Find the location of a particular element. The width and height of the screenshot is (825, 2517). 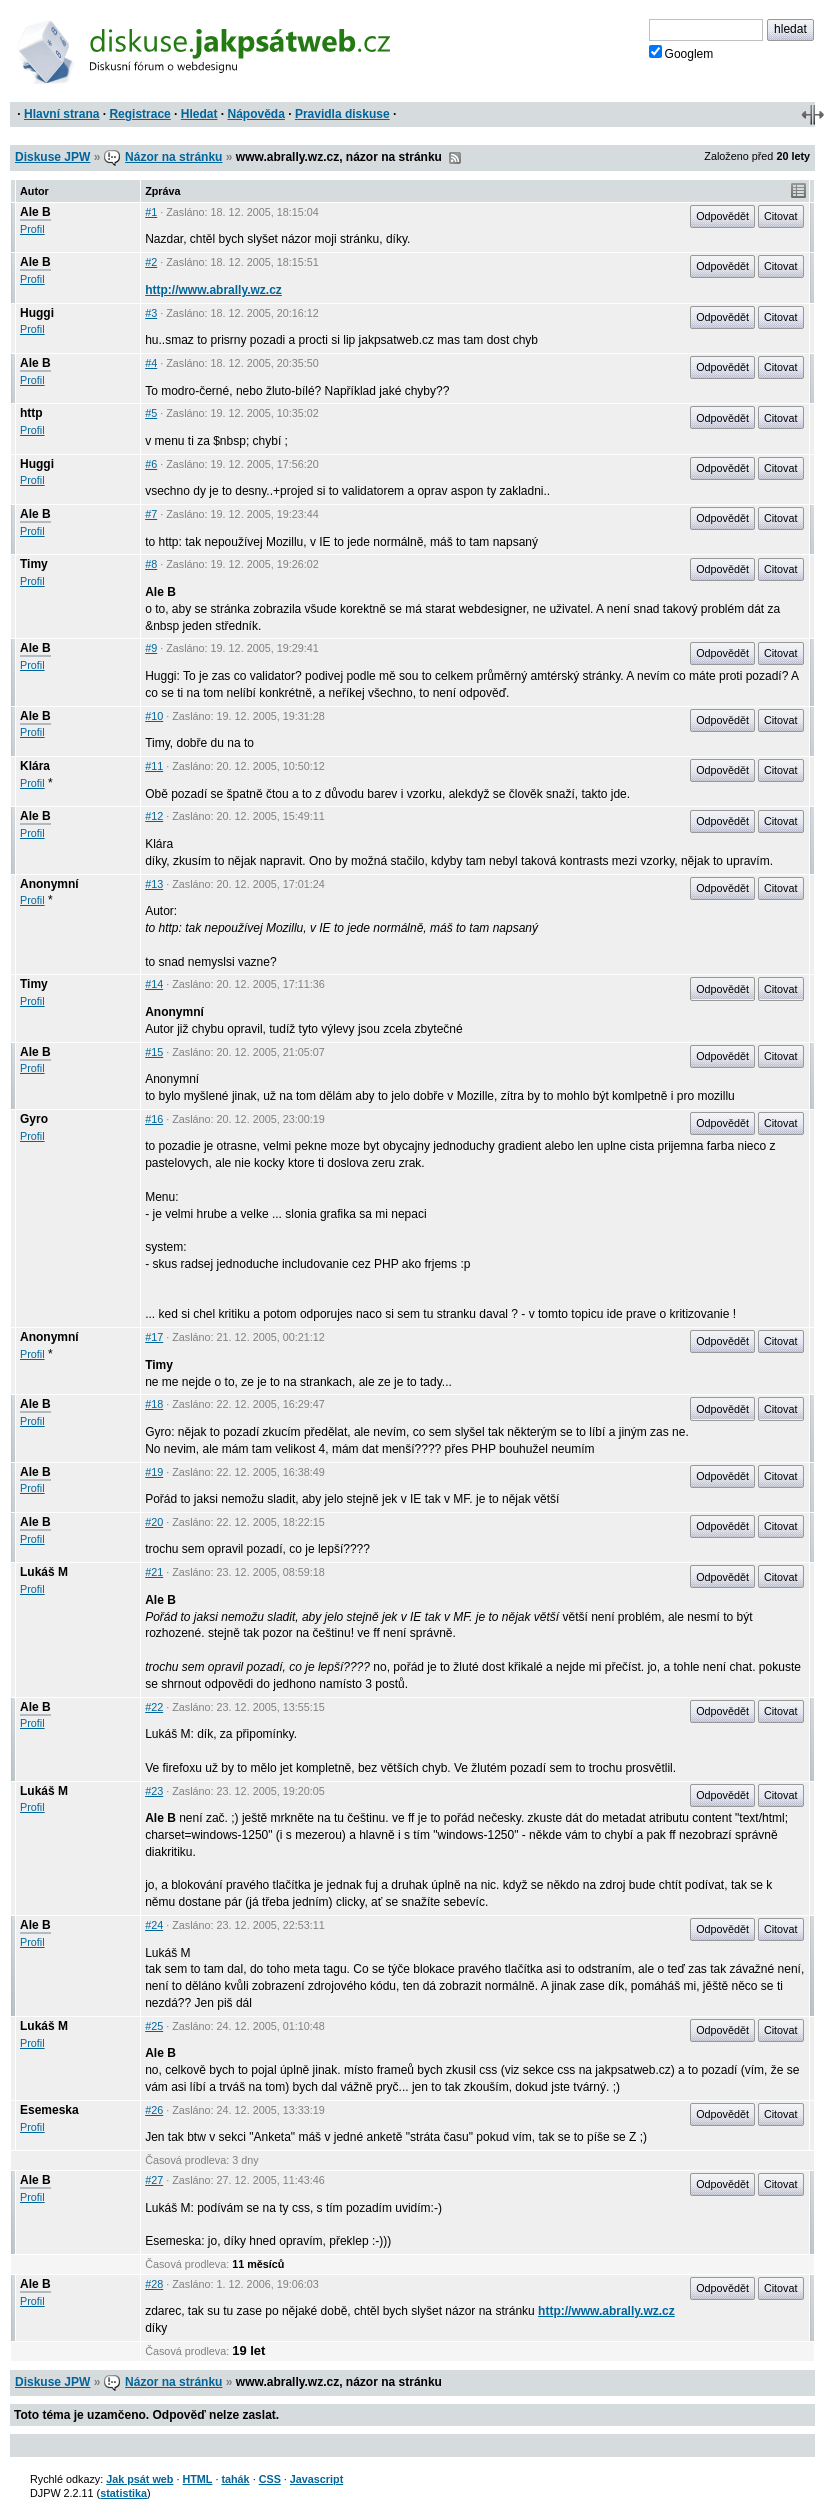

#23 is located at coordinates (154, 1791).